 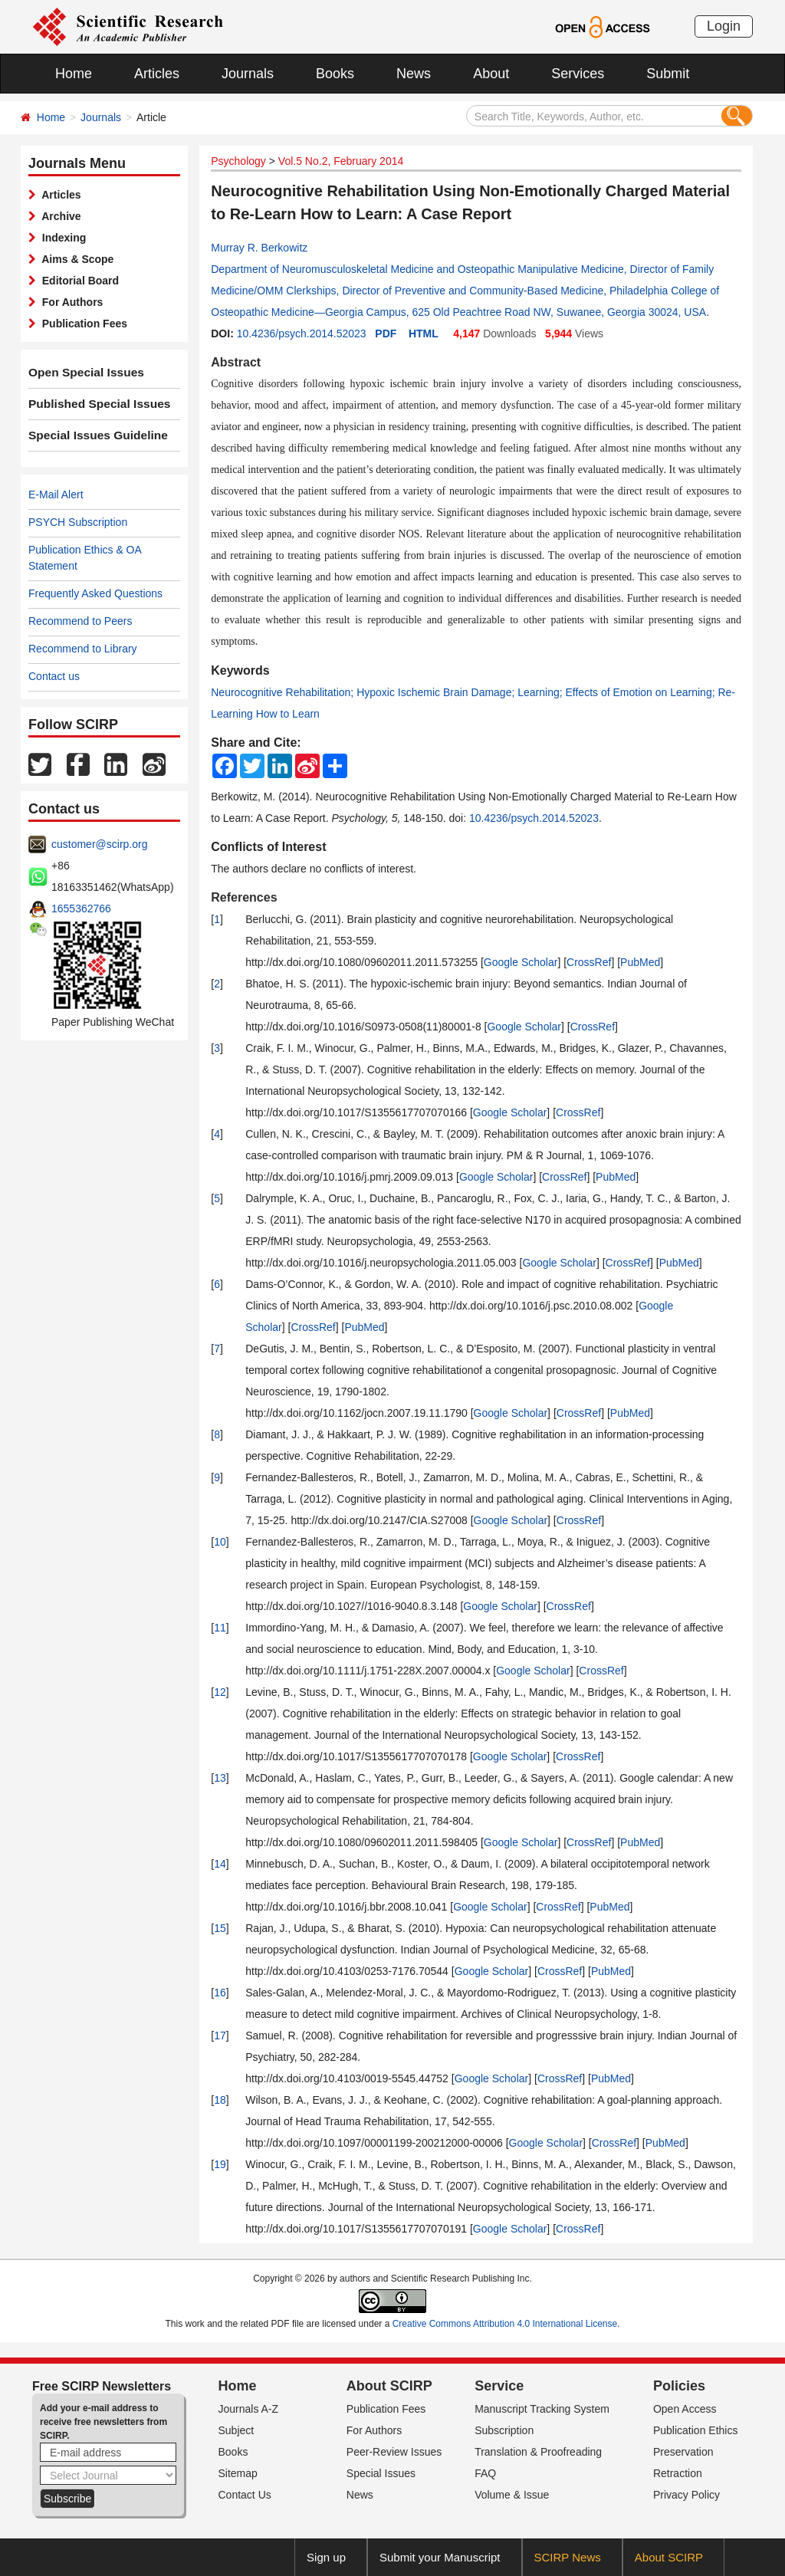 I want to click on Abstract, so click(x=236, y=362).